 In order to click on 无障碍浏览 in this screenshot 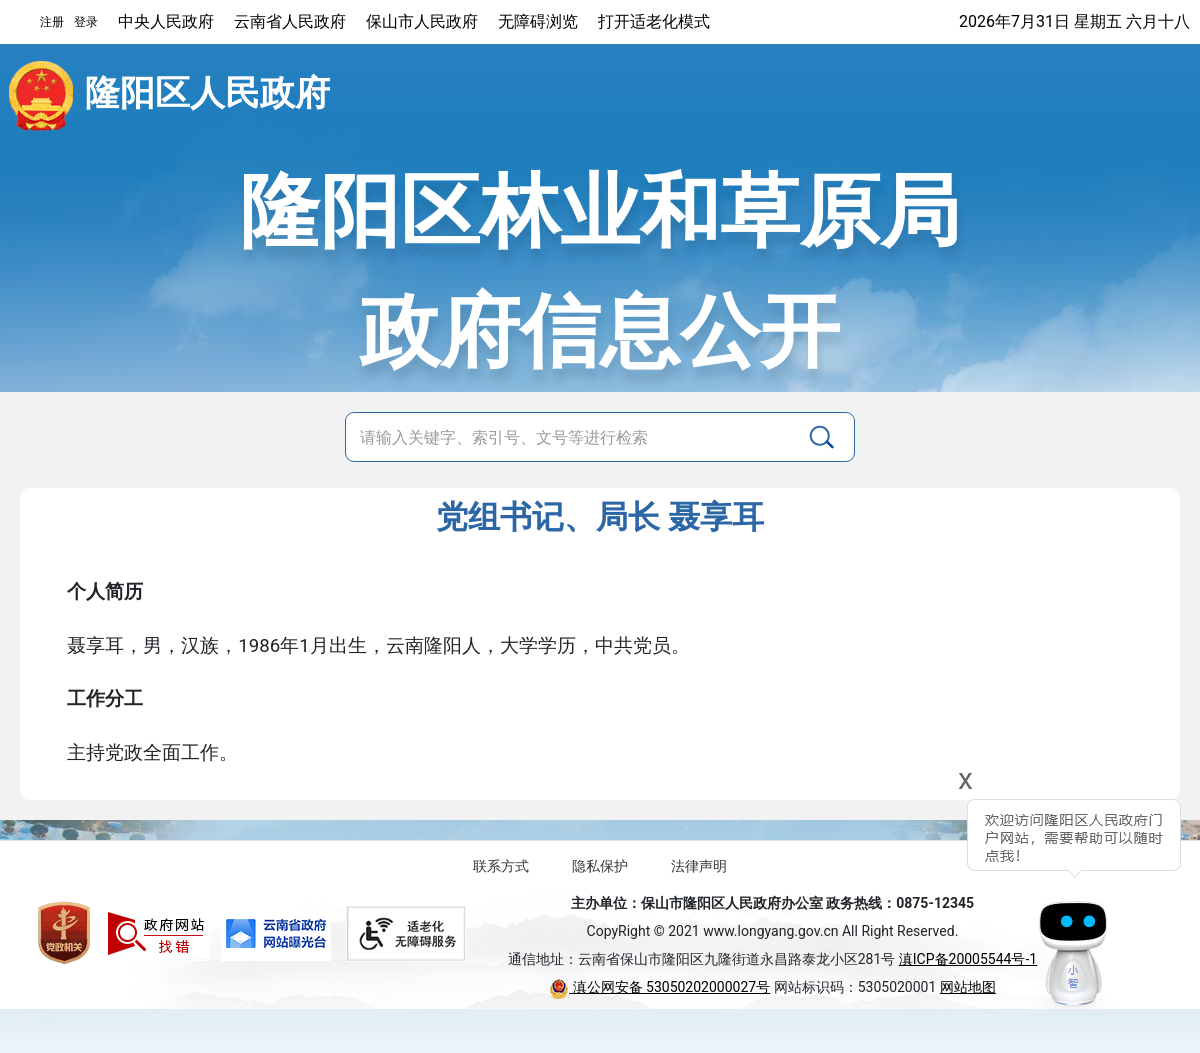, I will do `click(538, 21)`.